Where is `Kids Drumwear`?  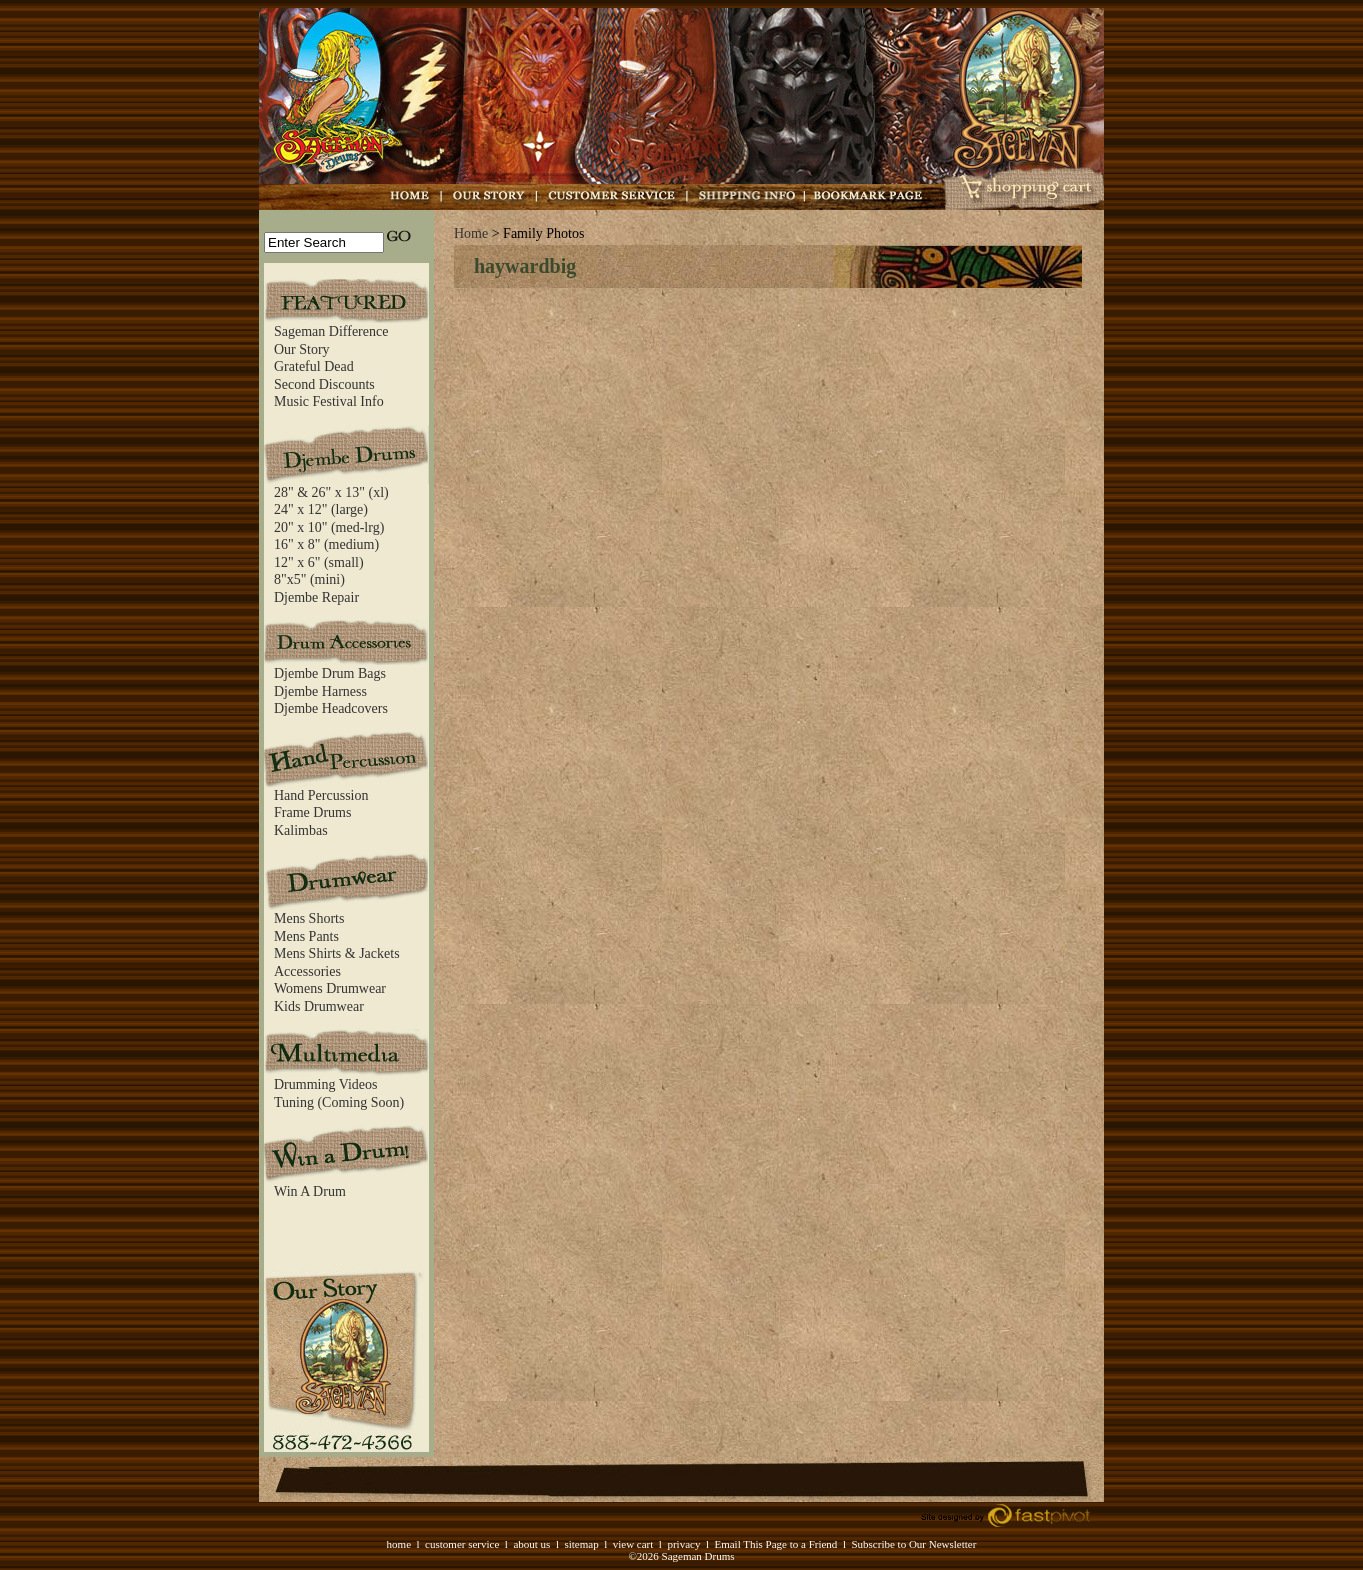 Kids Drumwear is located at coordinates (319, 1006).